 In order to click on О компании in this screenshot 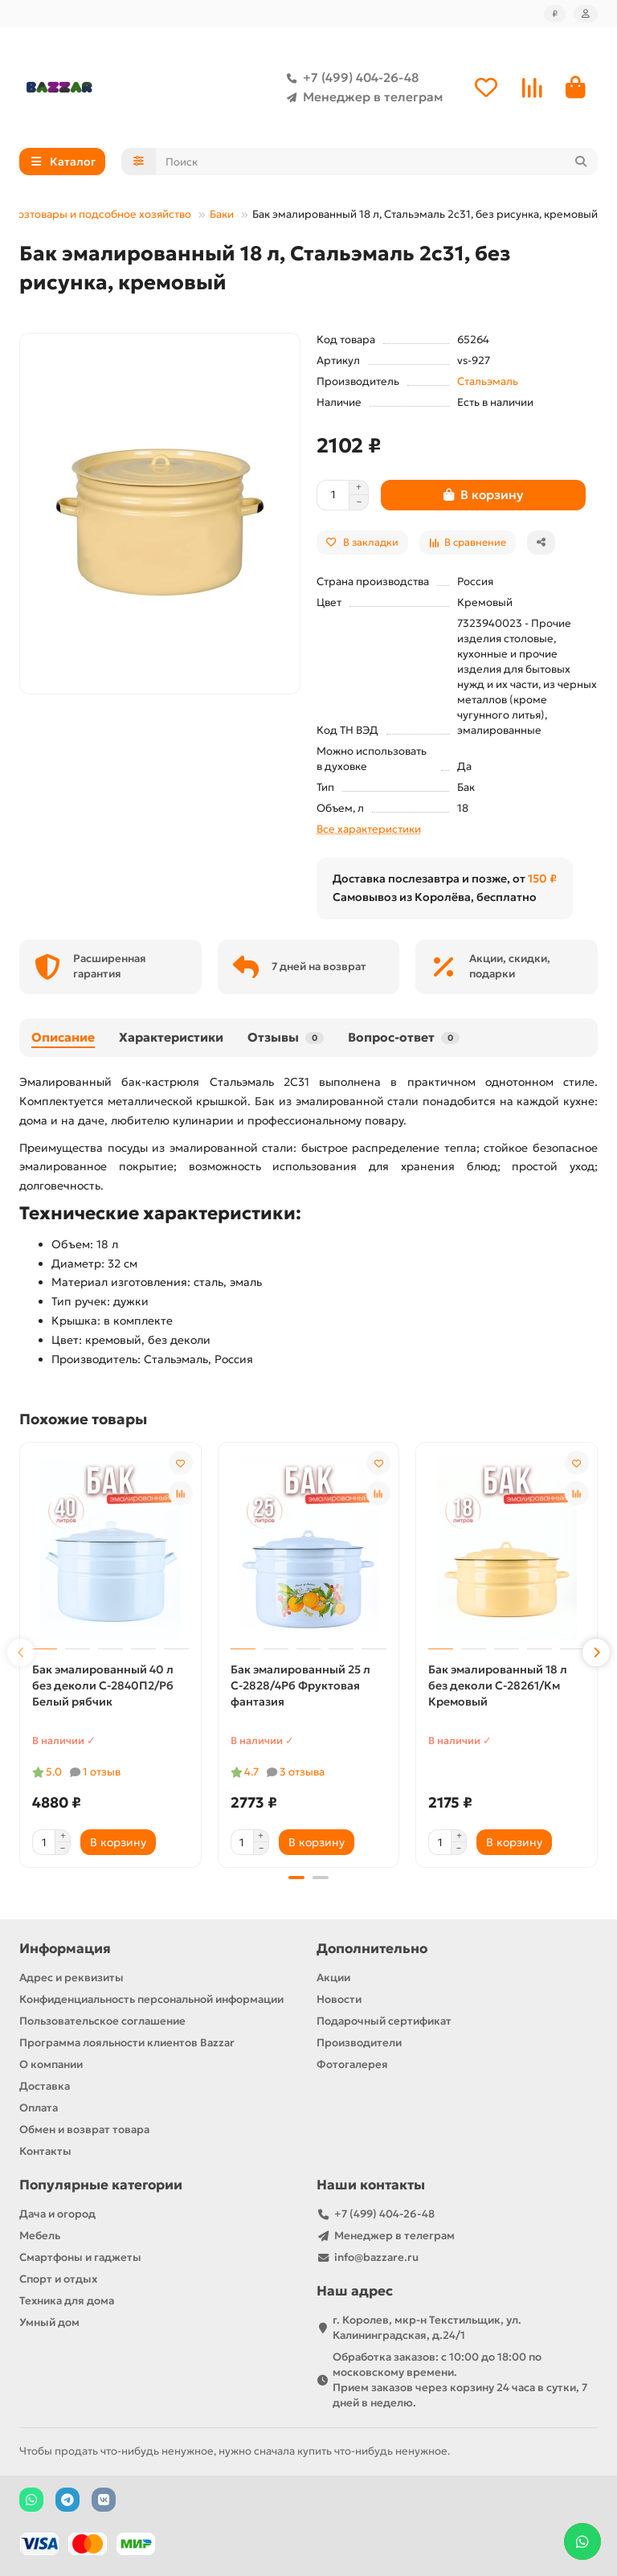, I will do `click(51, 2064)`.